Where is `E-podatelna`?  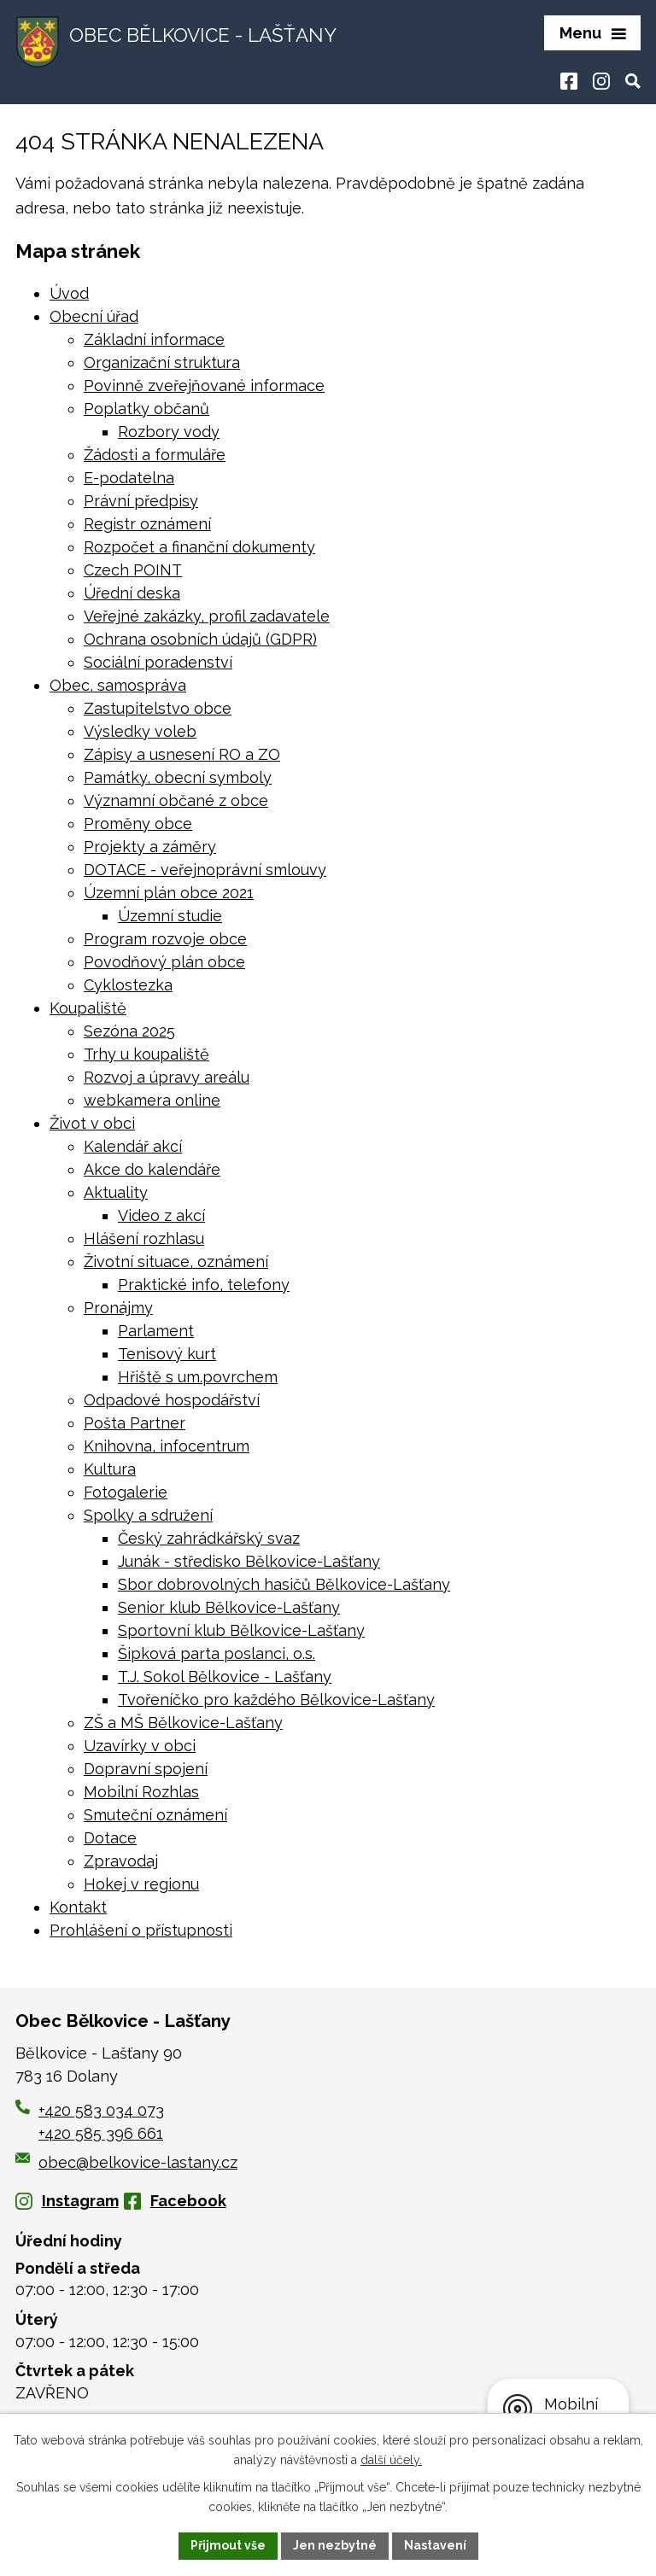 E-podatelna is located at coordinates (129, 478).